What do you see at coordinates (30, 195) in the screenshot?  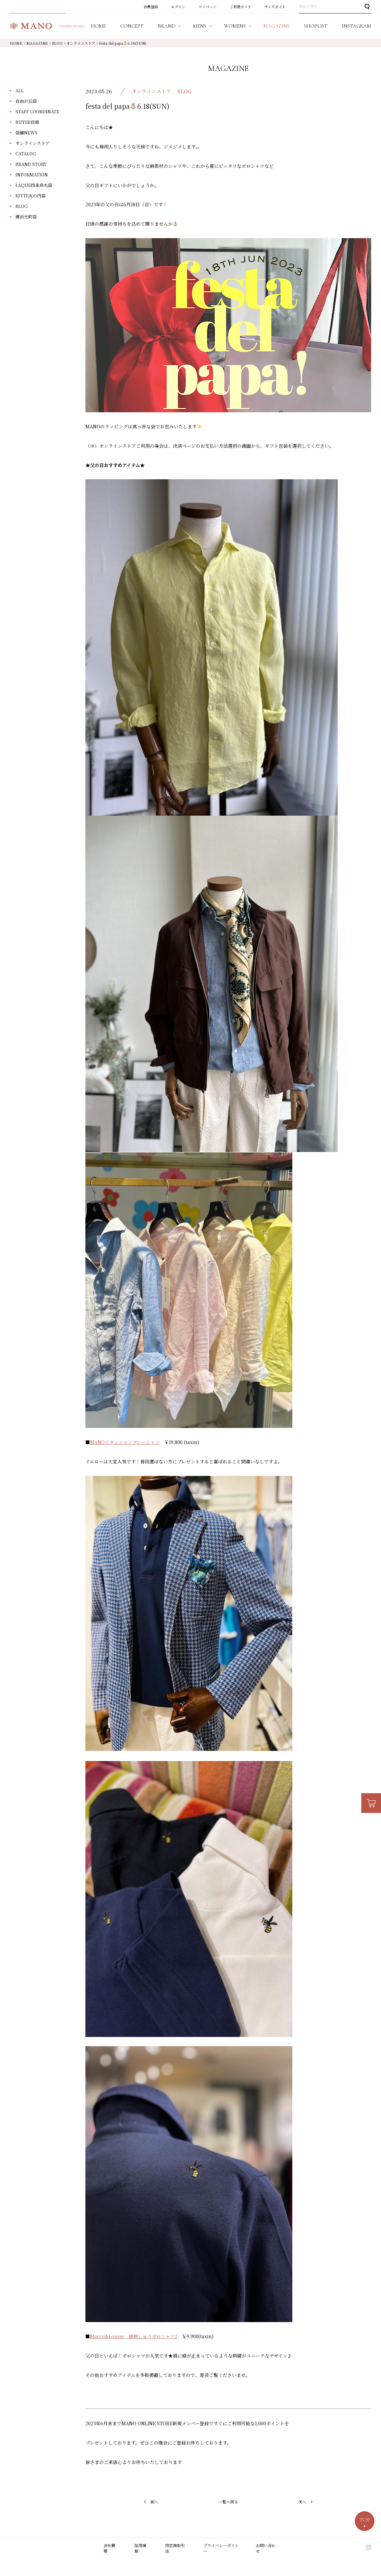 I see `KITTE丸の内店` at bounding box center [30, 195].